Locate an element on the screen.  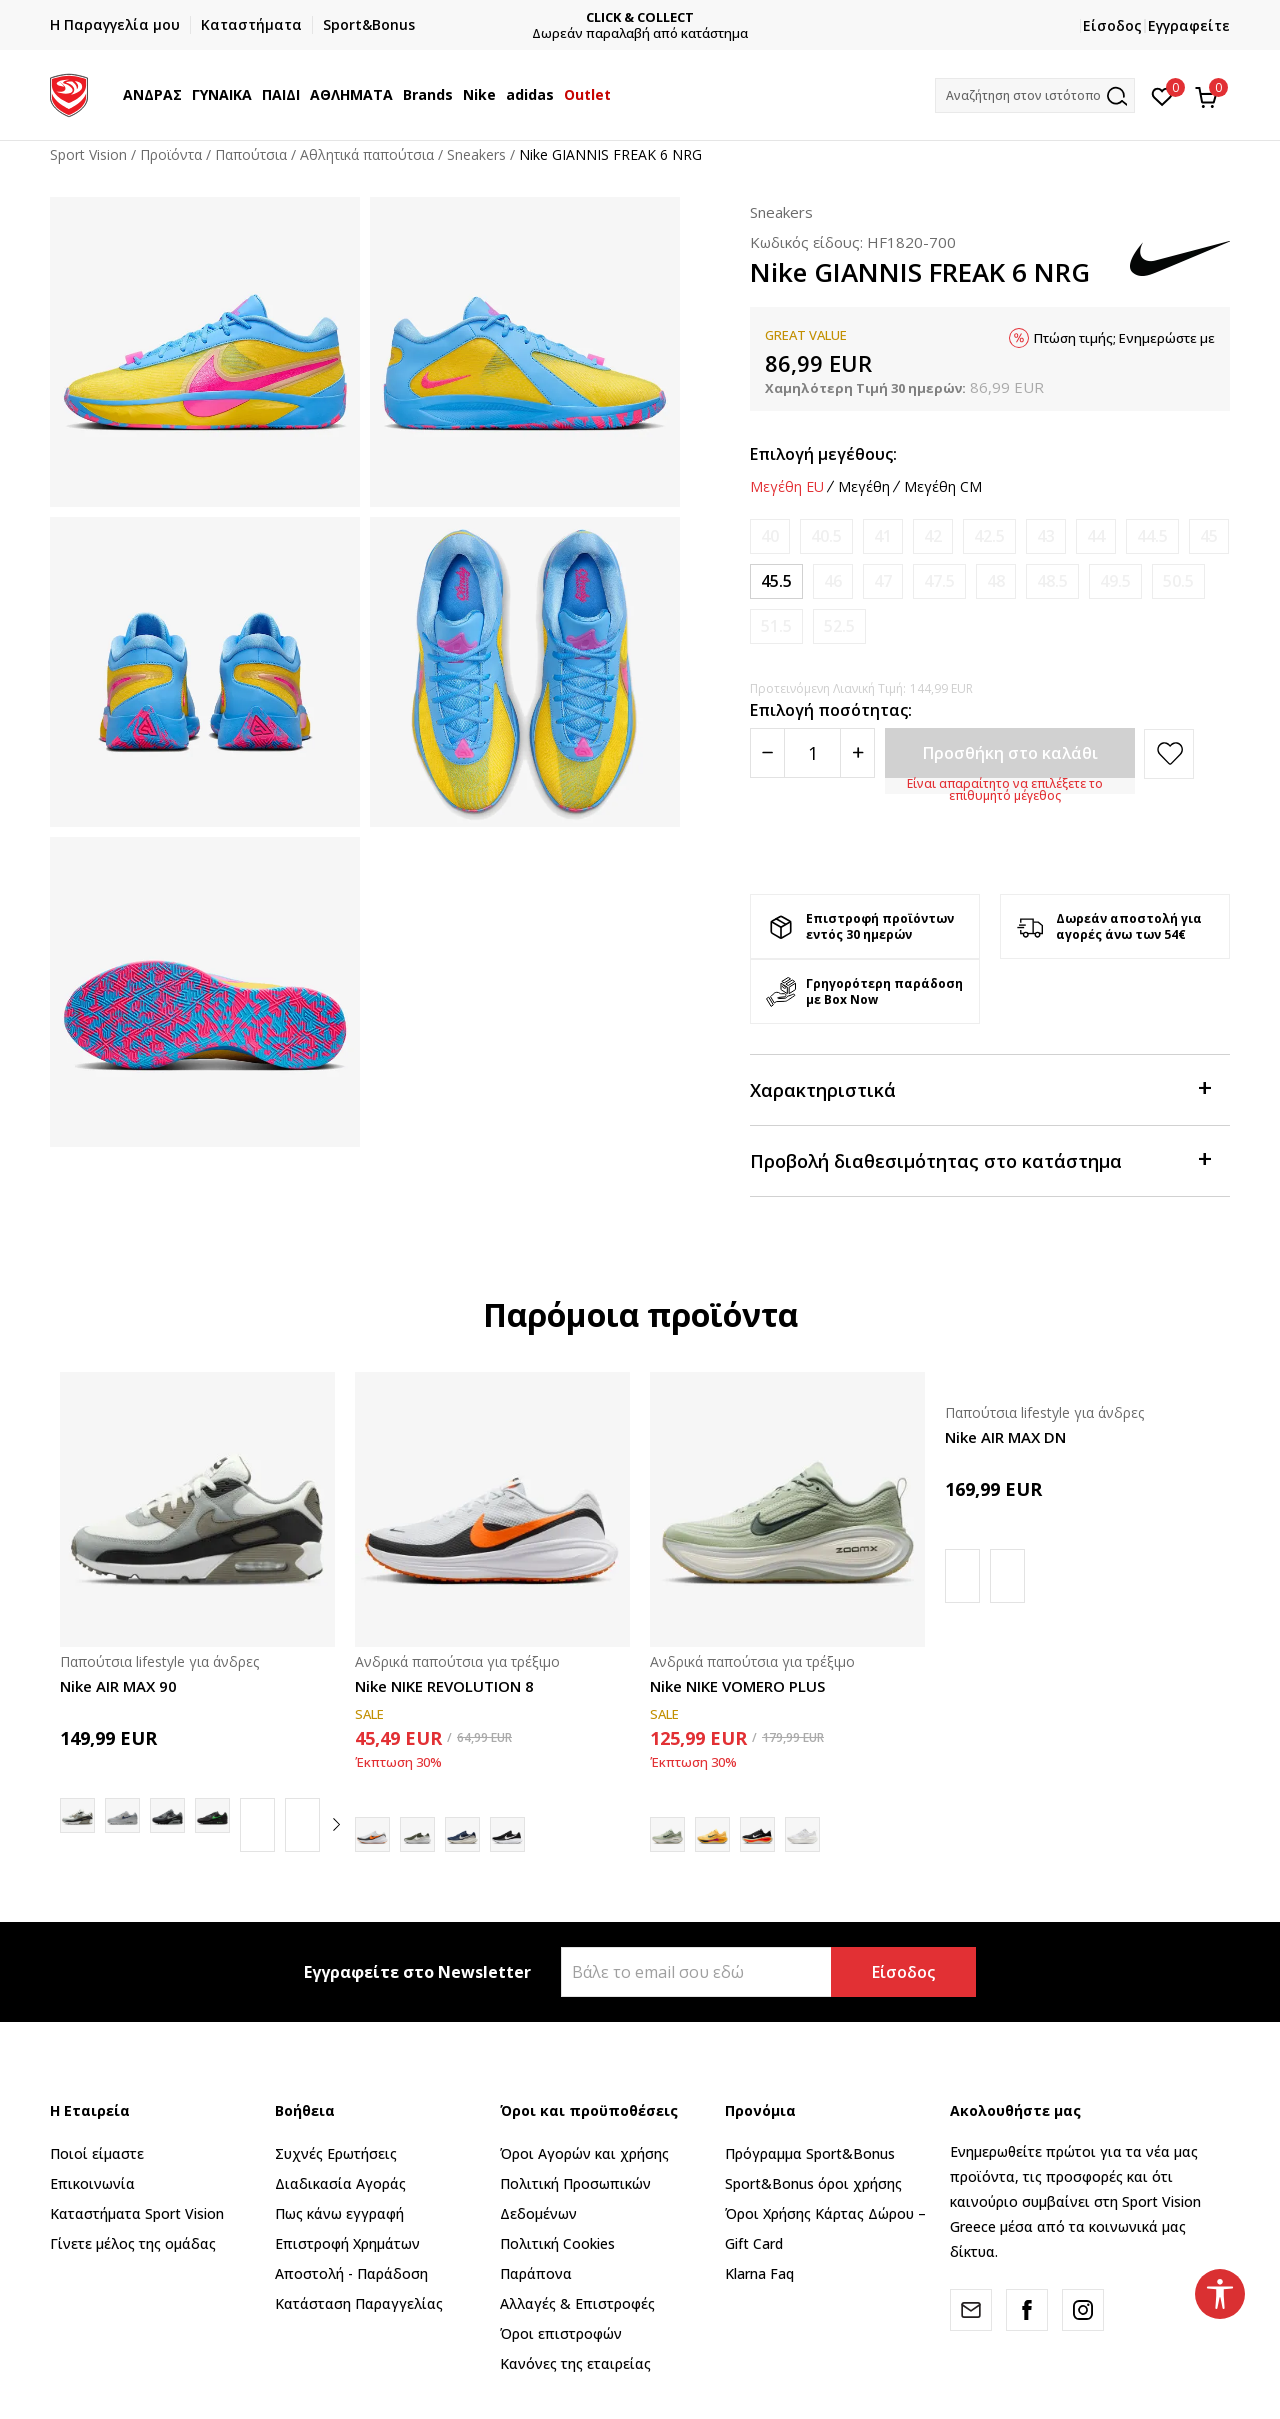
Συχνές Ερωτήσεις is located at coordinates (336, 2153).